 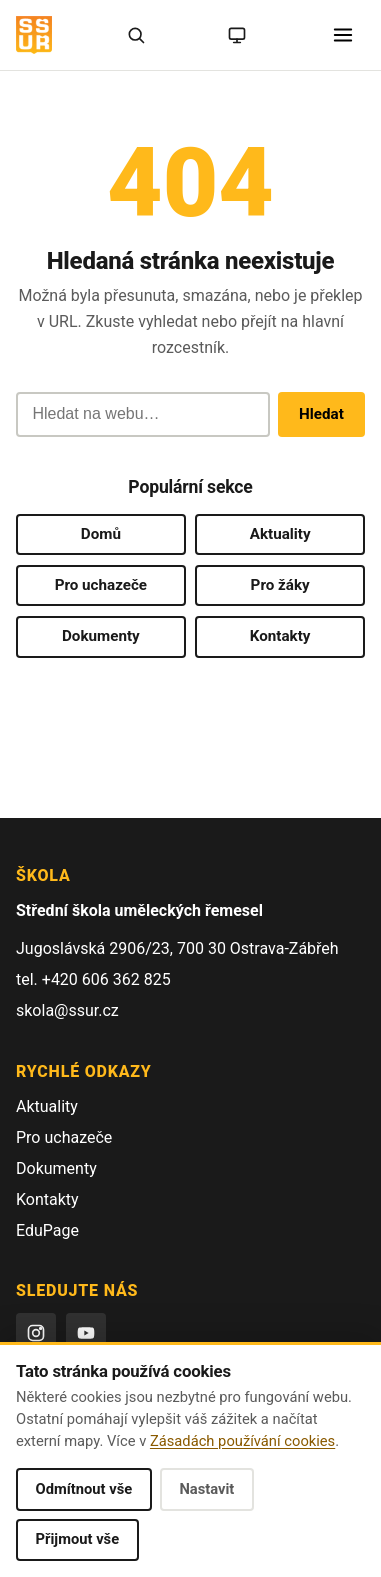 What do you see at coordinates (206, 1489) in the screenshot?
I see `Nastavit` at bounding box center [206, 1489].